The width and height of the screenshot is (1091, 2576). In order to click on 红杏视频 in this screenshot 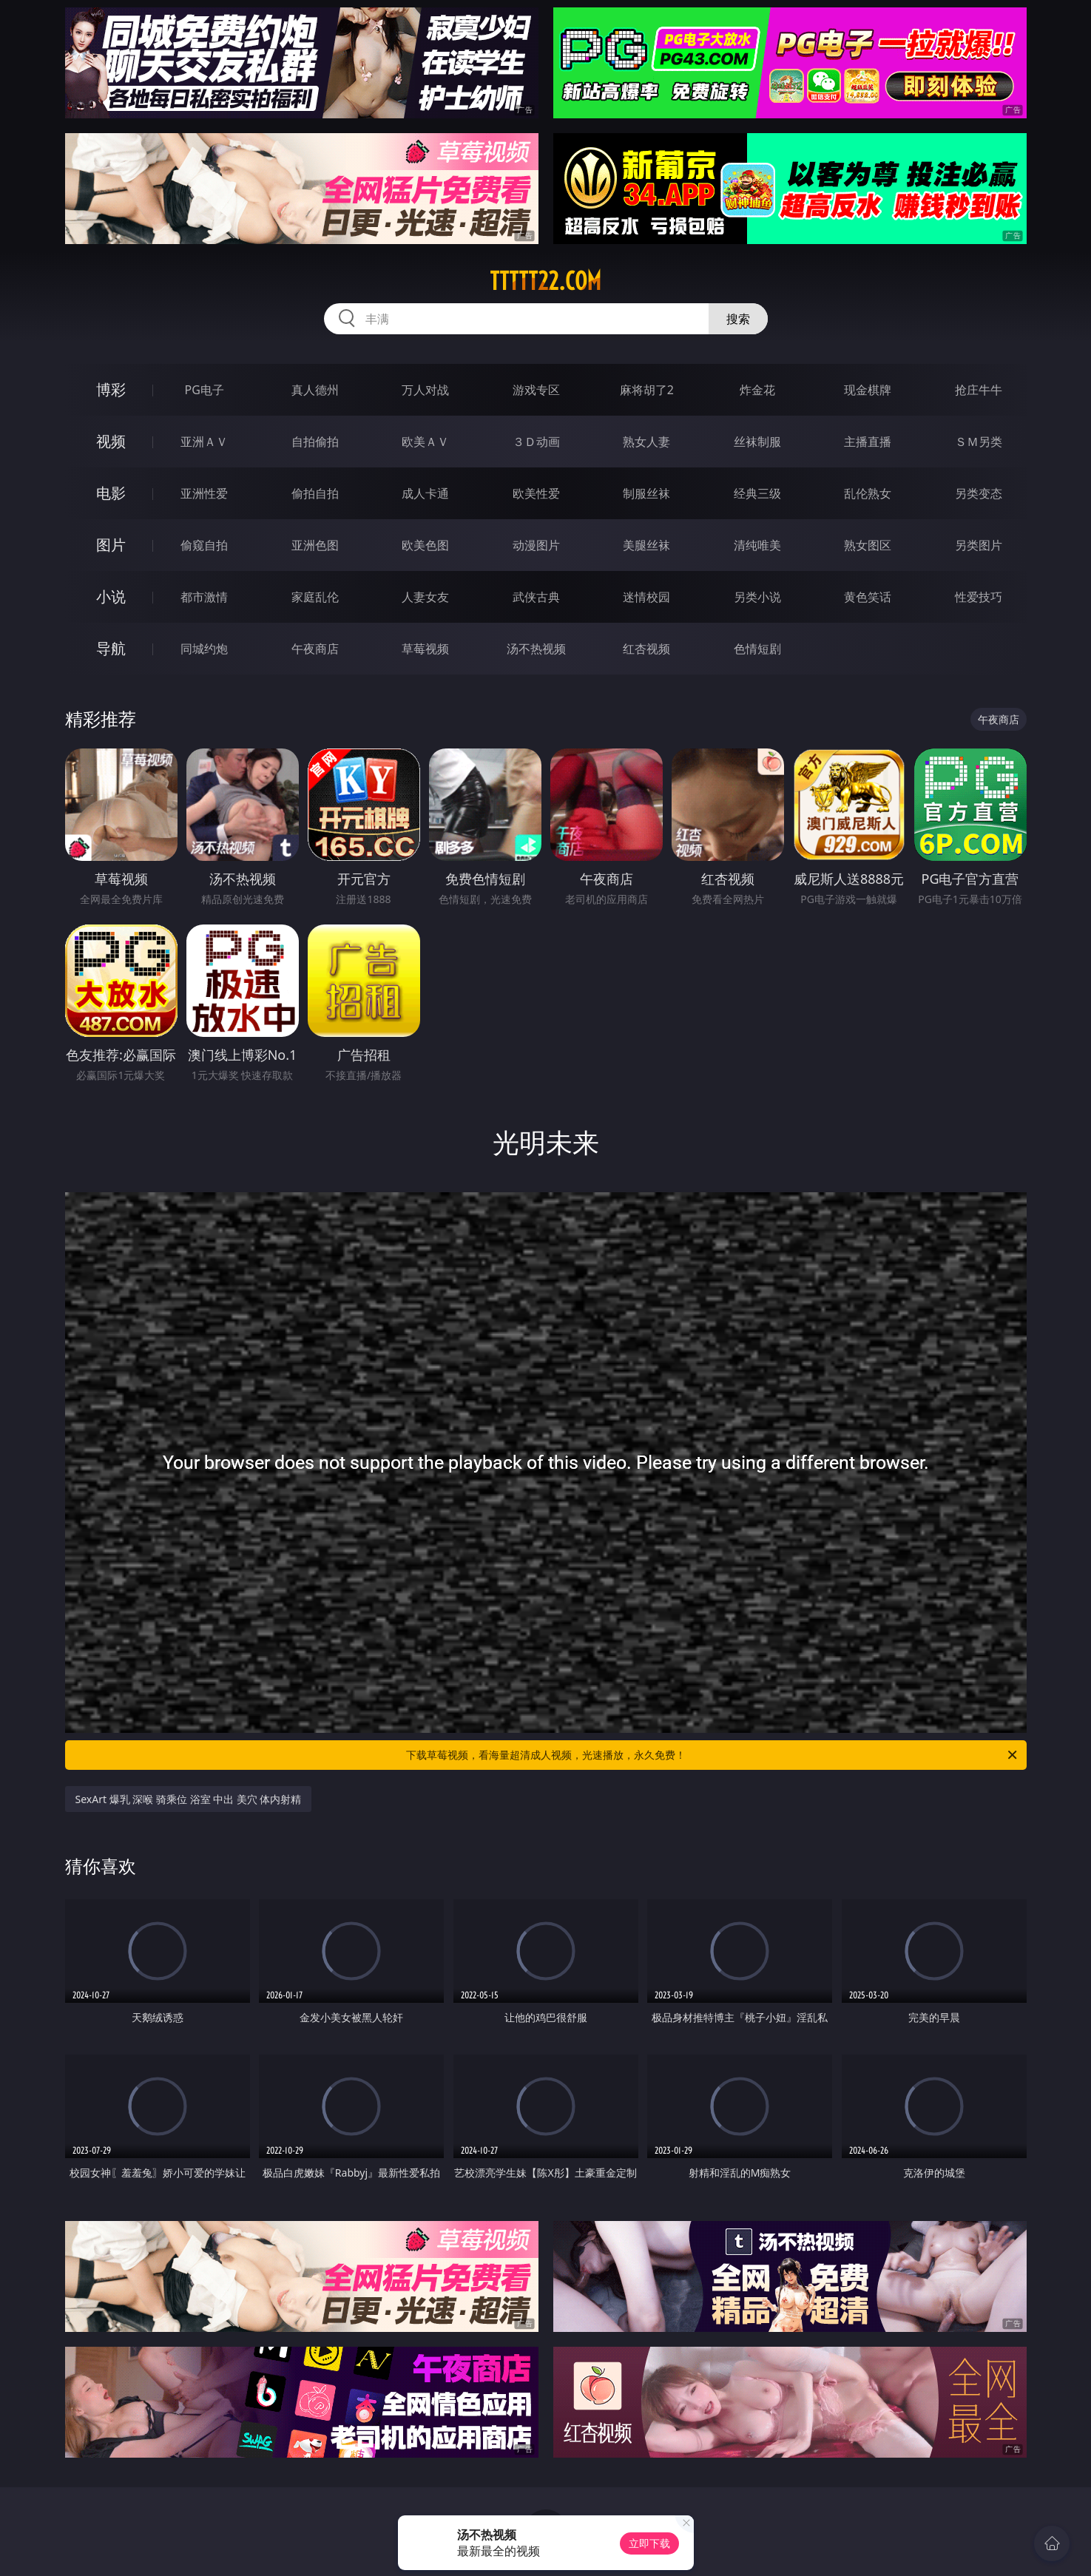, I will do `click(646, 648)`.